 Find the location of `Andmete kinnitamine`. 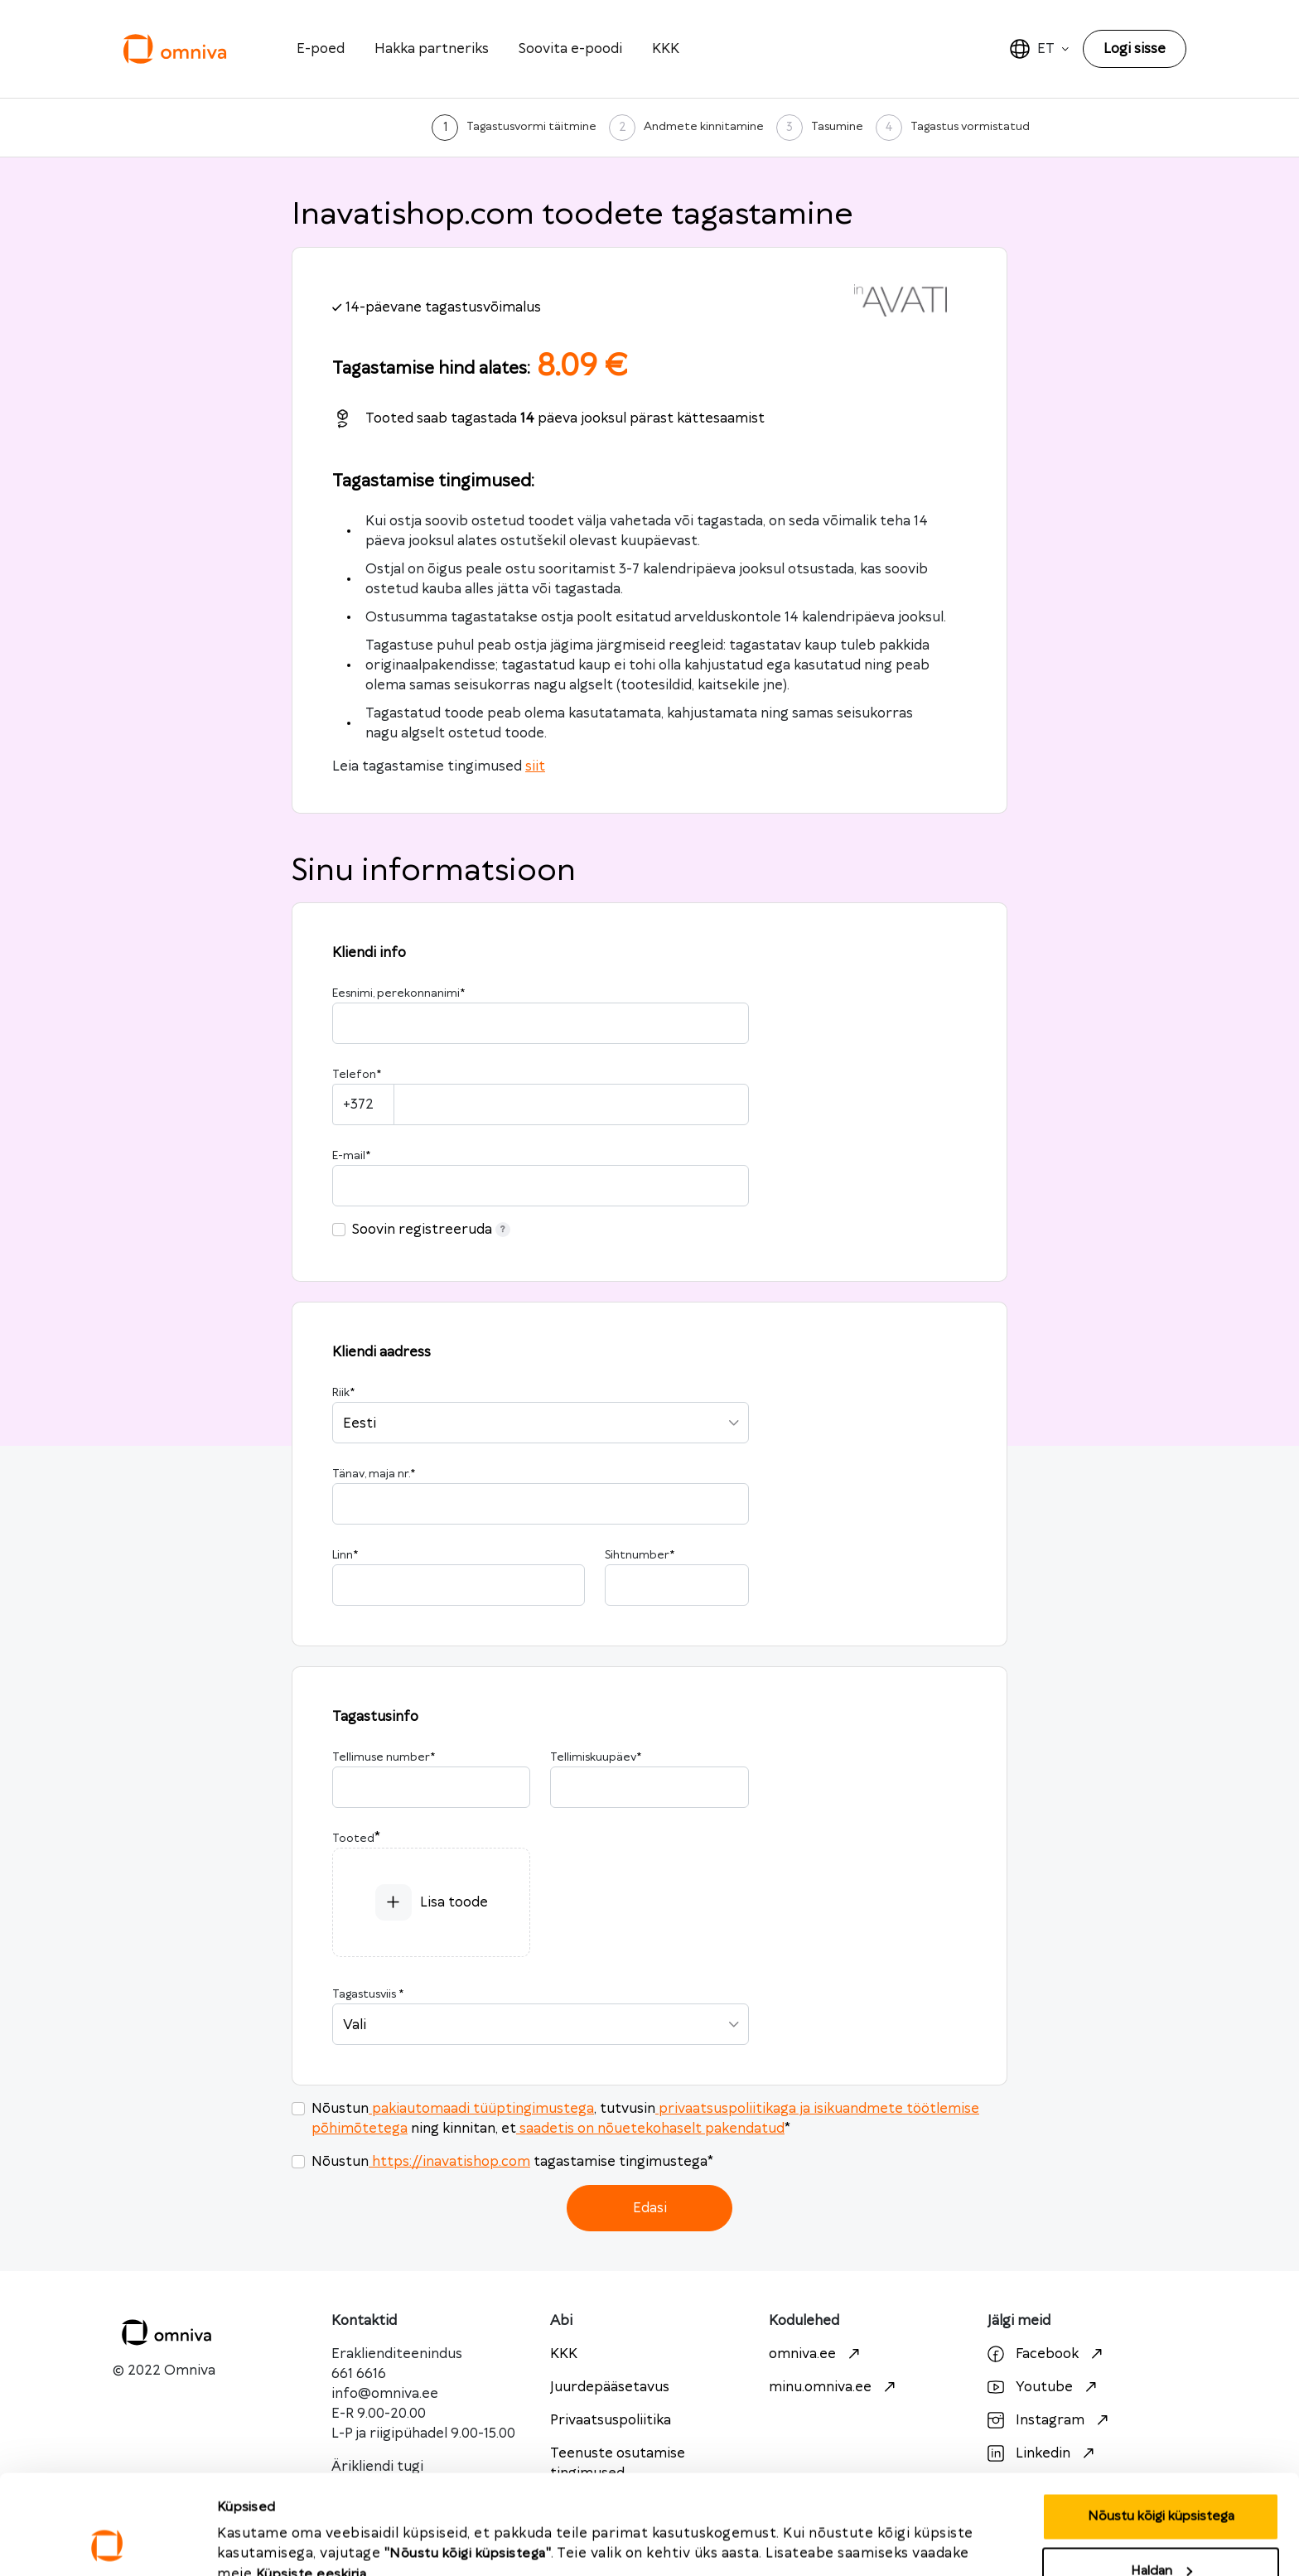

Andmete kinnitamine is located at coordinates (704, 126).